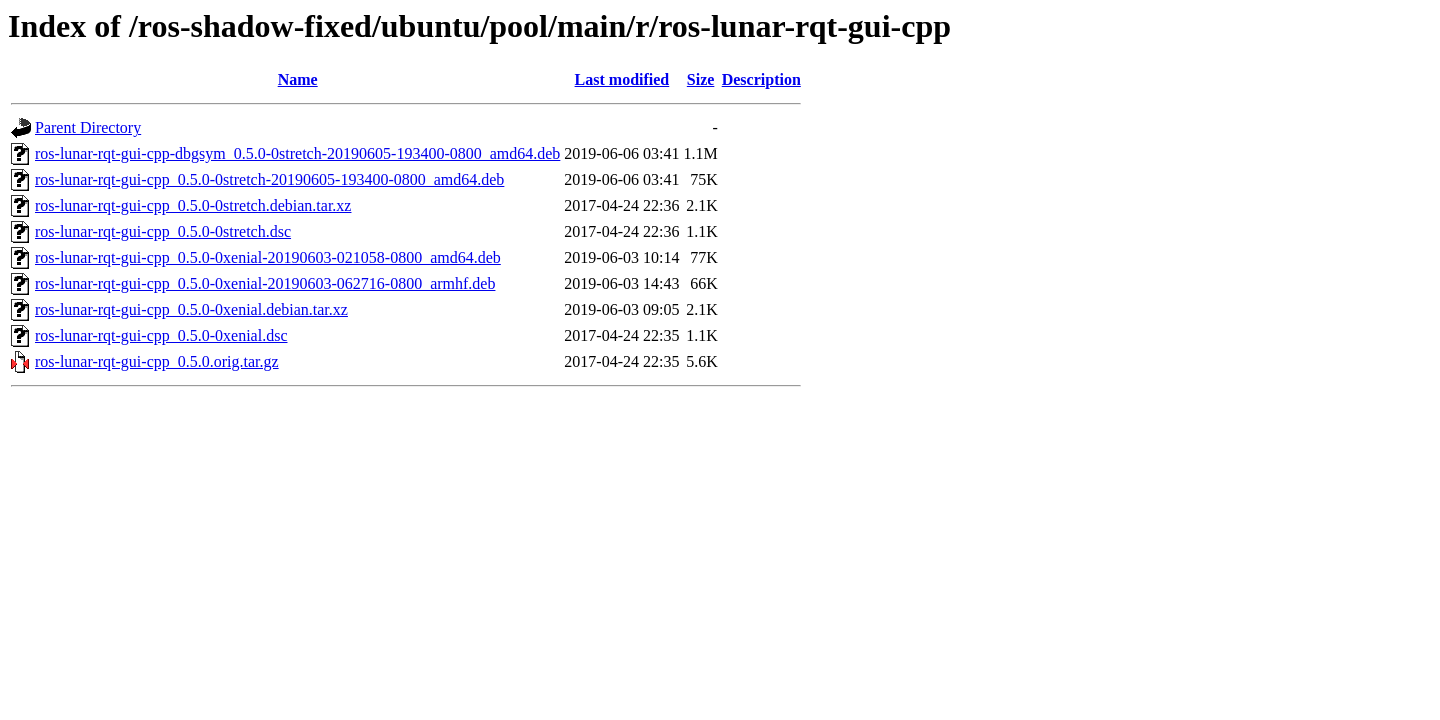 The width and height of the screenshot is (1440, 720). Describe the element at coordinates (269, 179) in the screenshot. I see `ros-lunar-rqt-gui-cpp_0.5.0-0stretch-20190605-193400-0800_amd64.deb` at that location.